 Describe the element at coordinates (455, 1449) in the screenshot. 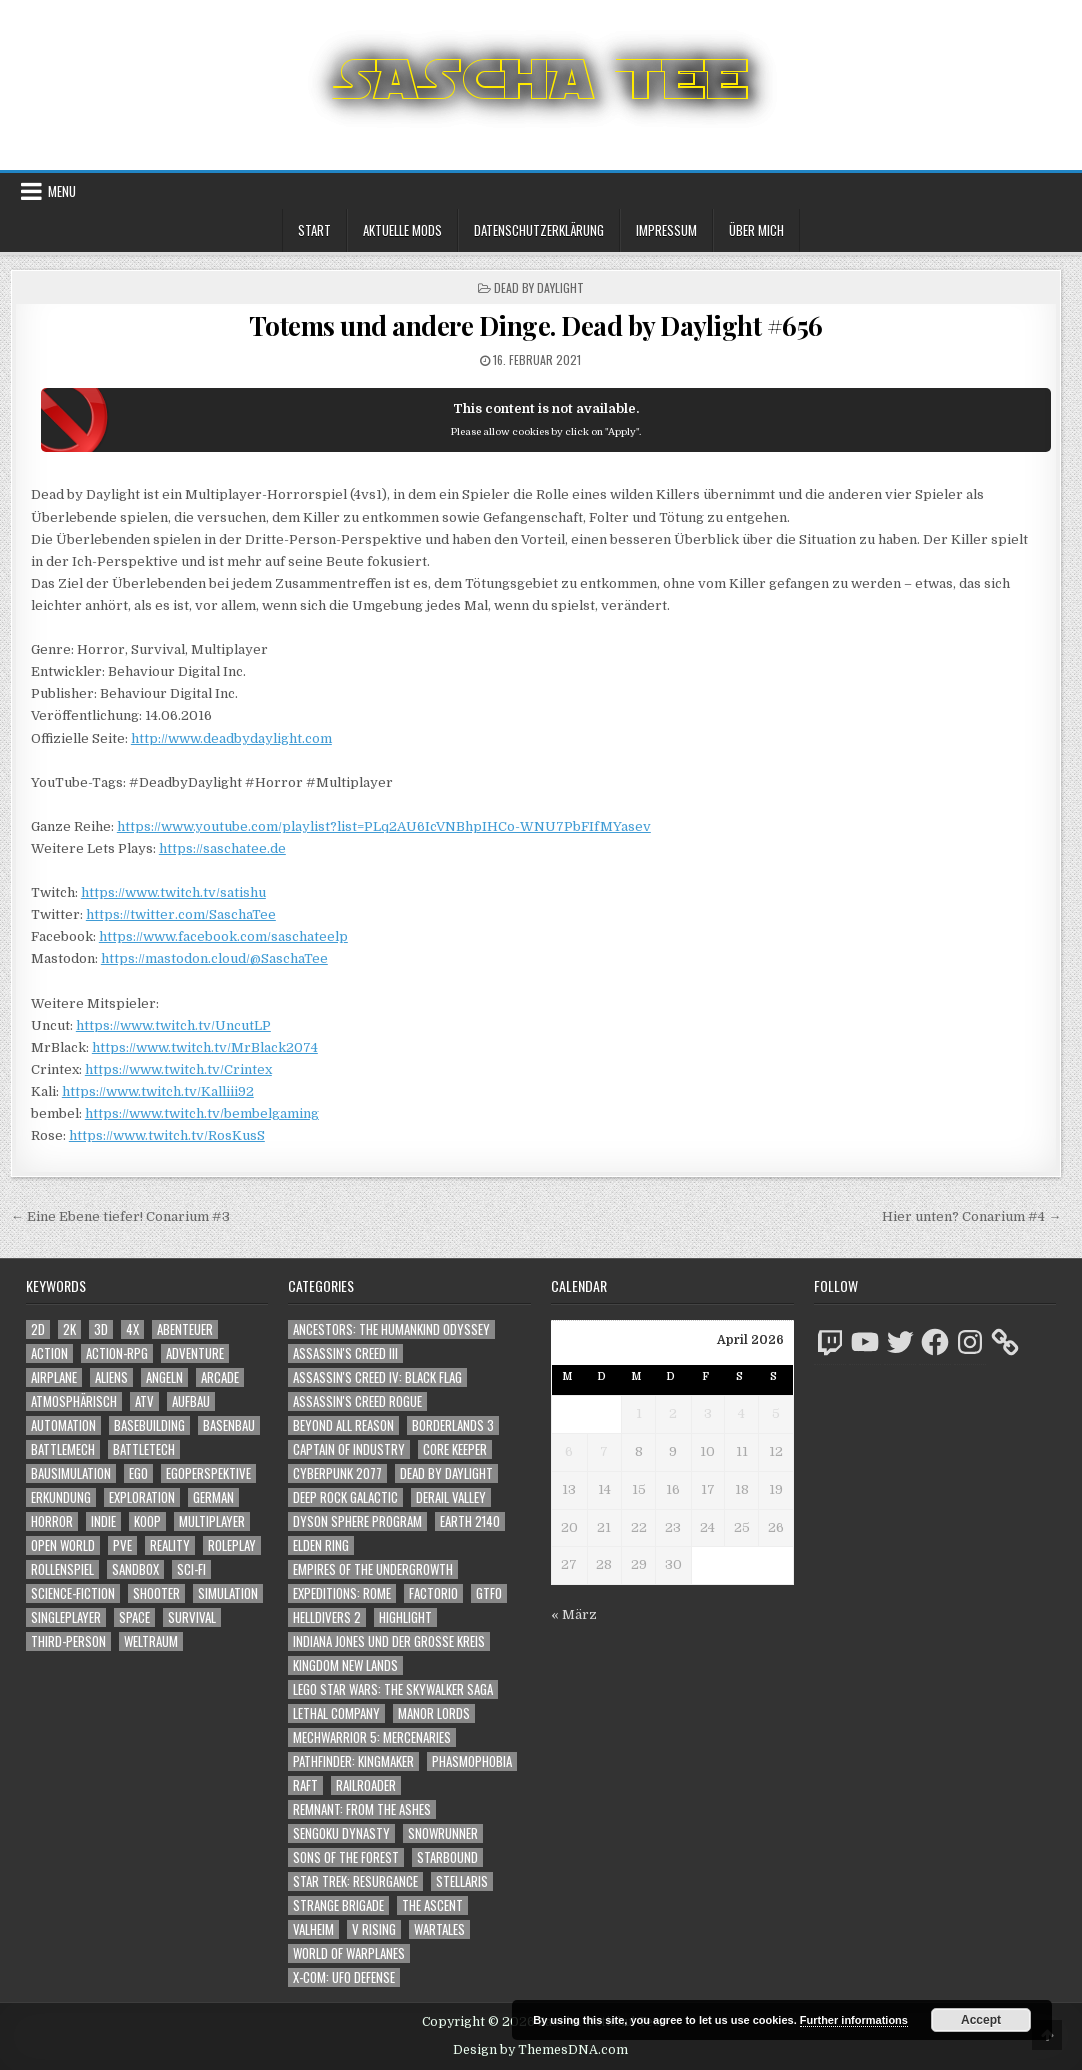

I see `Core Keeper [Core Keeper (60 Einträge)]` at that location.